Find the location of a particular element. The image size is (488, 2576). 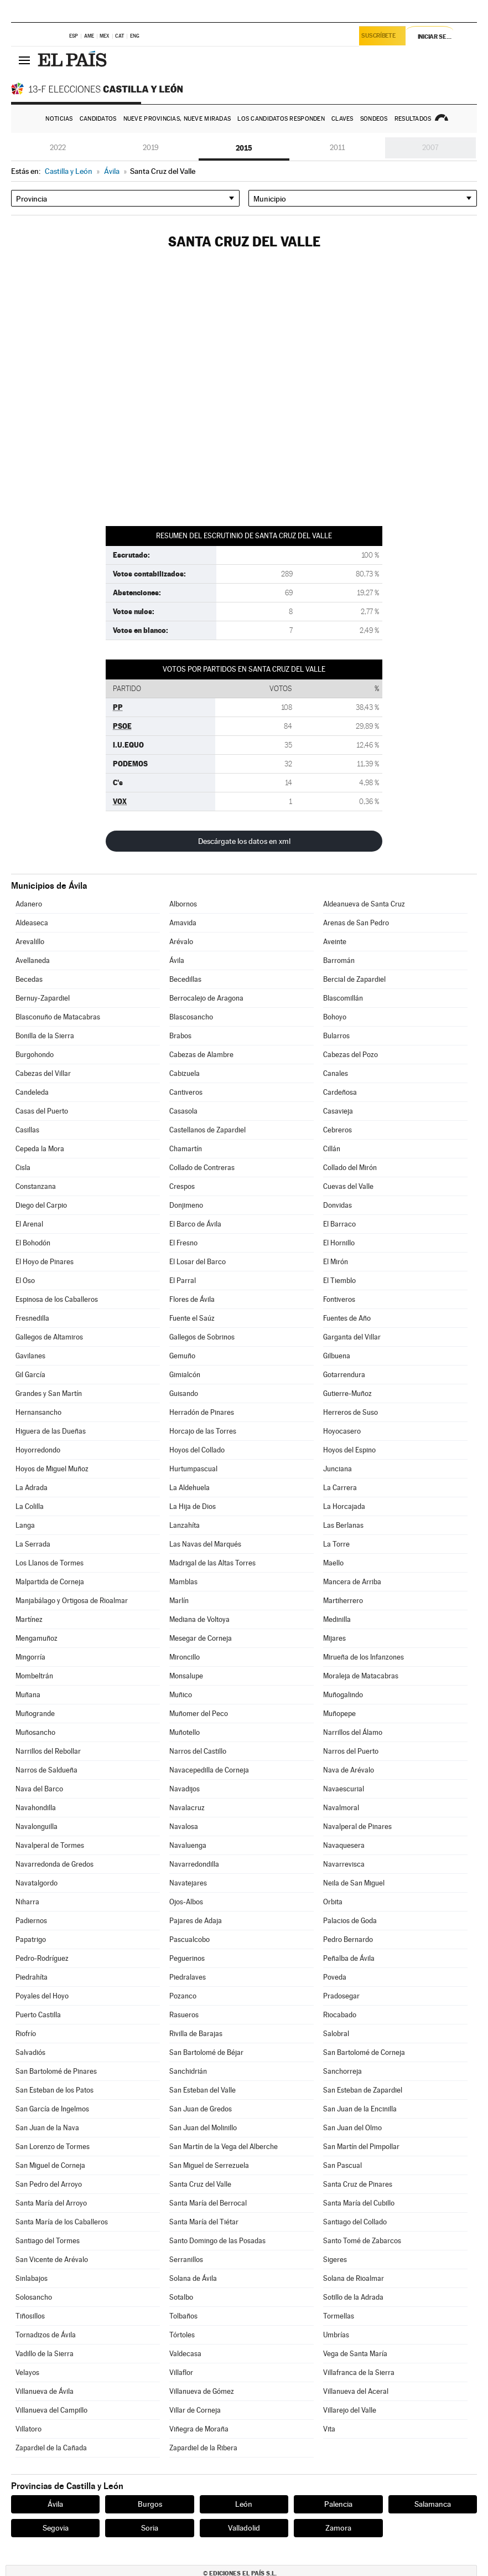

Salamanca is located at coordinates (432, 2504).